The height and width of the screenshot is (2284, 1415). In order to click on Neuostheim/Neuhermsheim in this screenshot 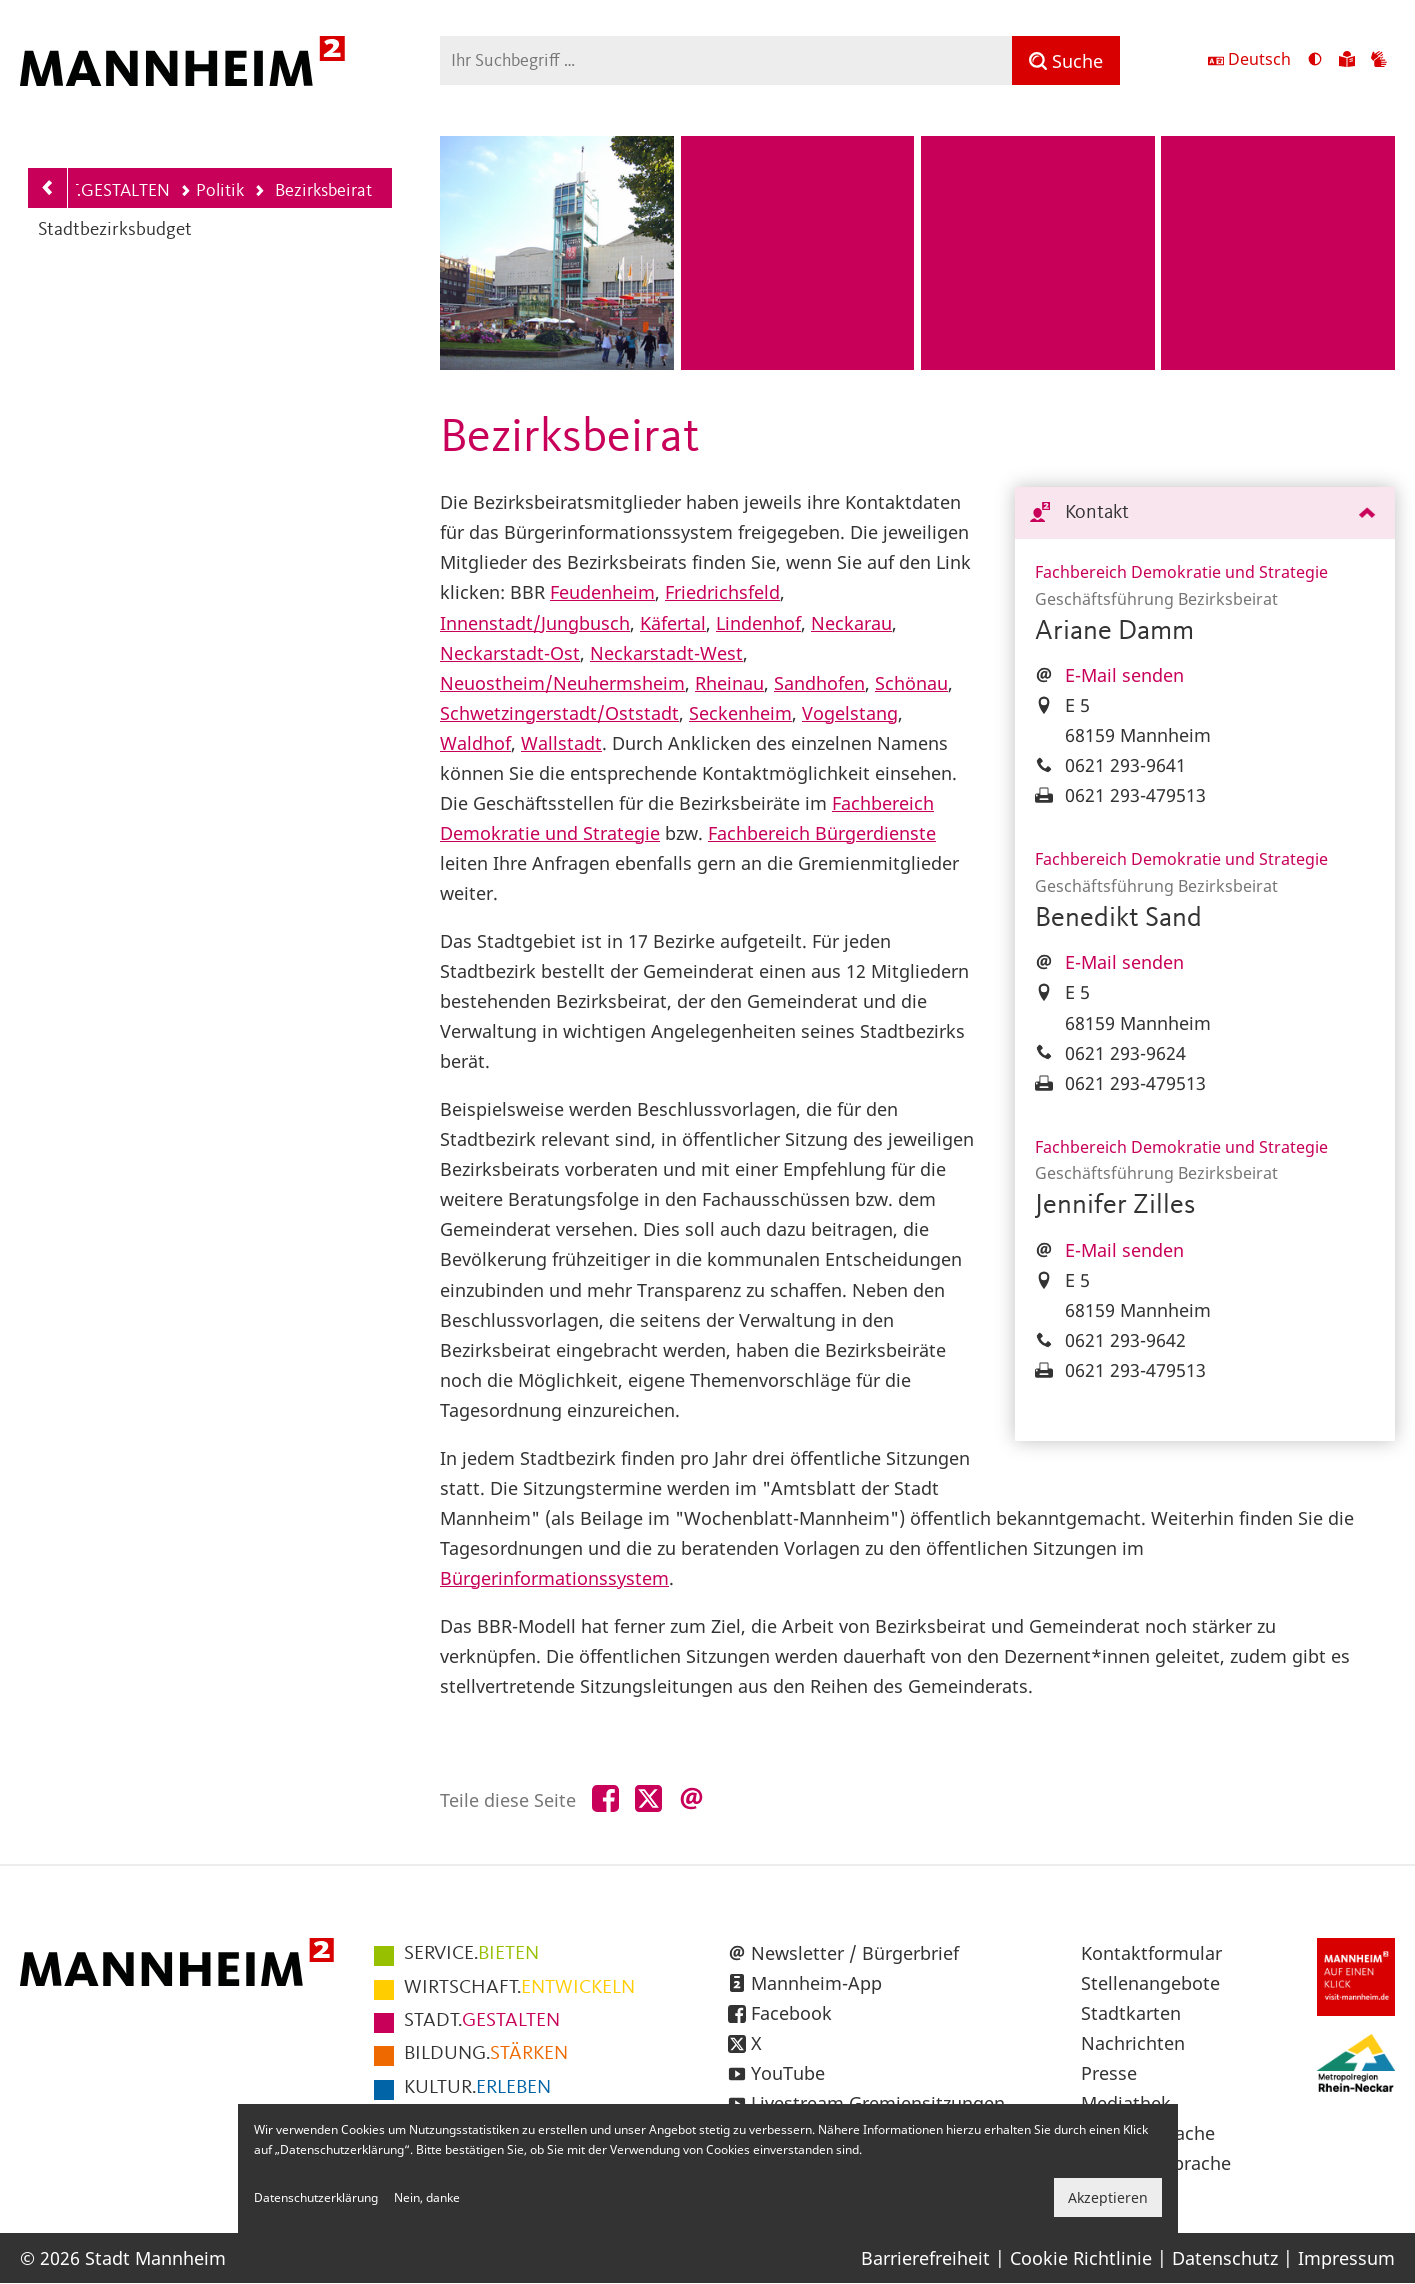, I will do `click(562, 683)`.